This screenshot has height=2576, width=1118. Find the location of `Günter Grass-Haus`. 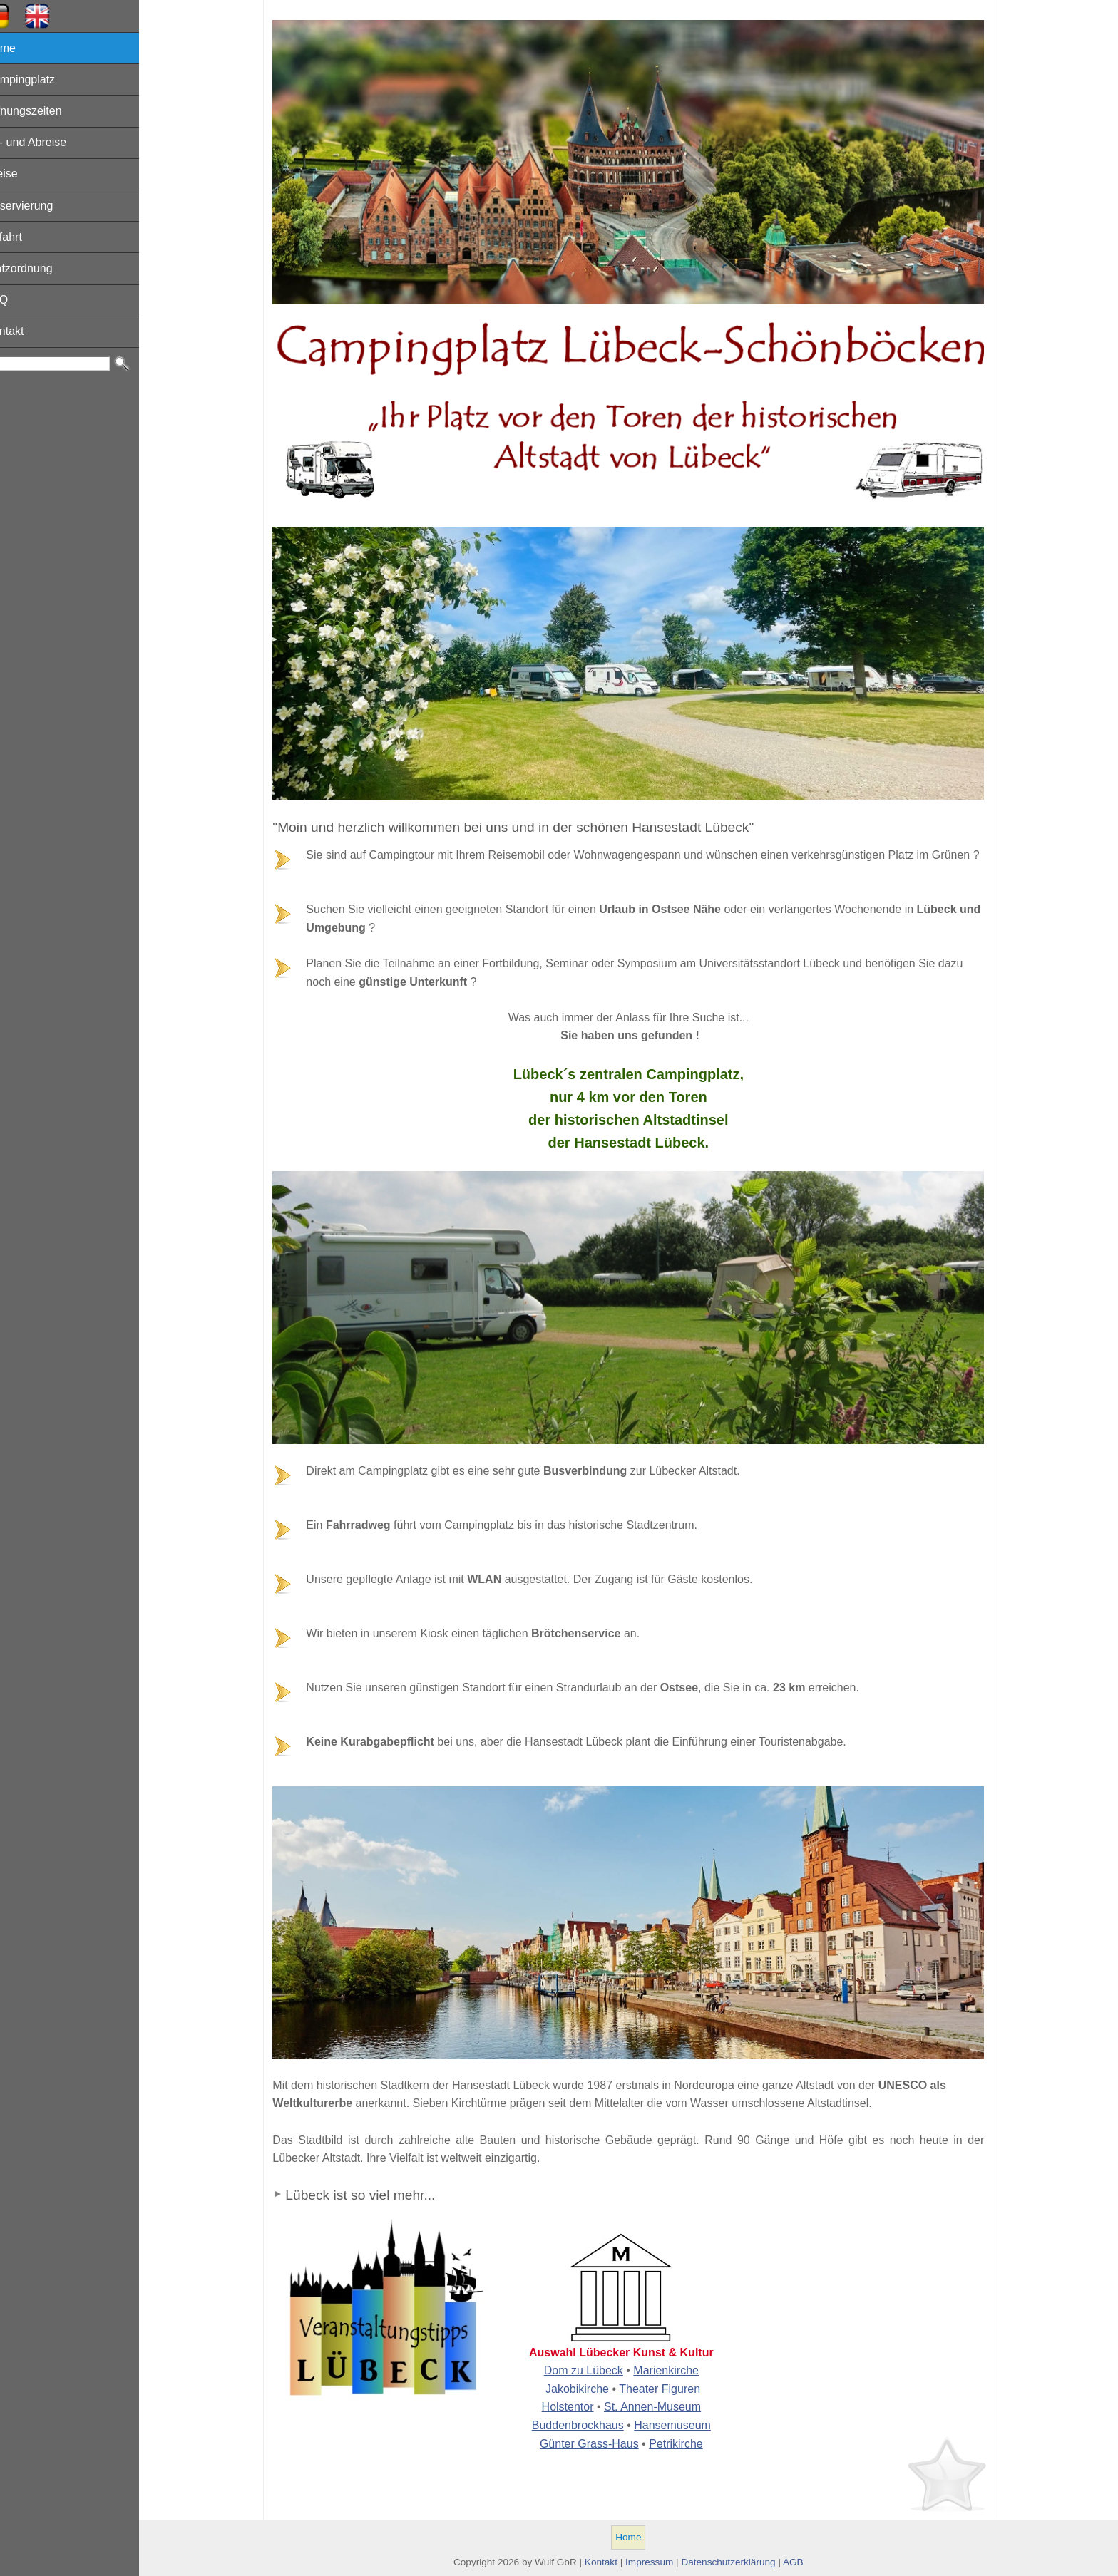

Günter Grass-Haus is located at coordinates (600, 2444).